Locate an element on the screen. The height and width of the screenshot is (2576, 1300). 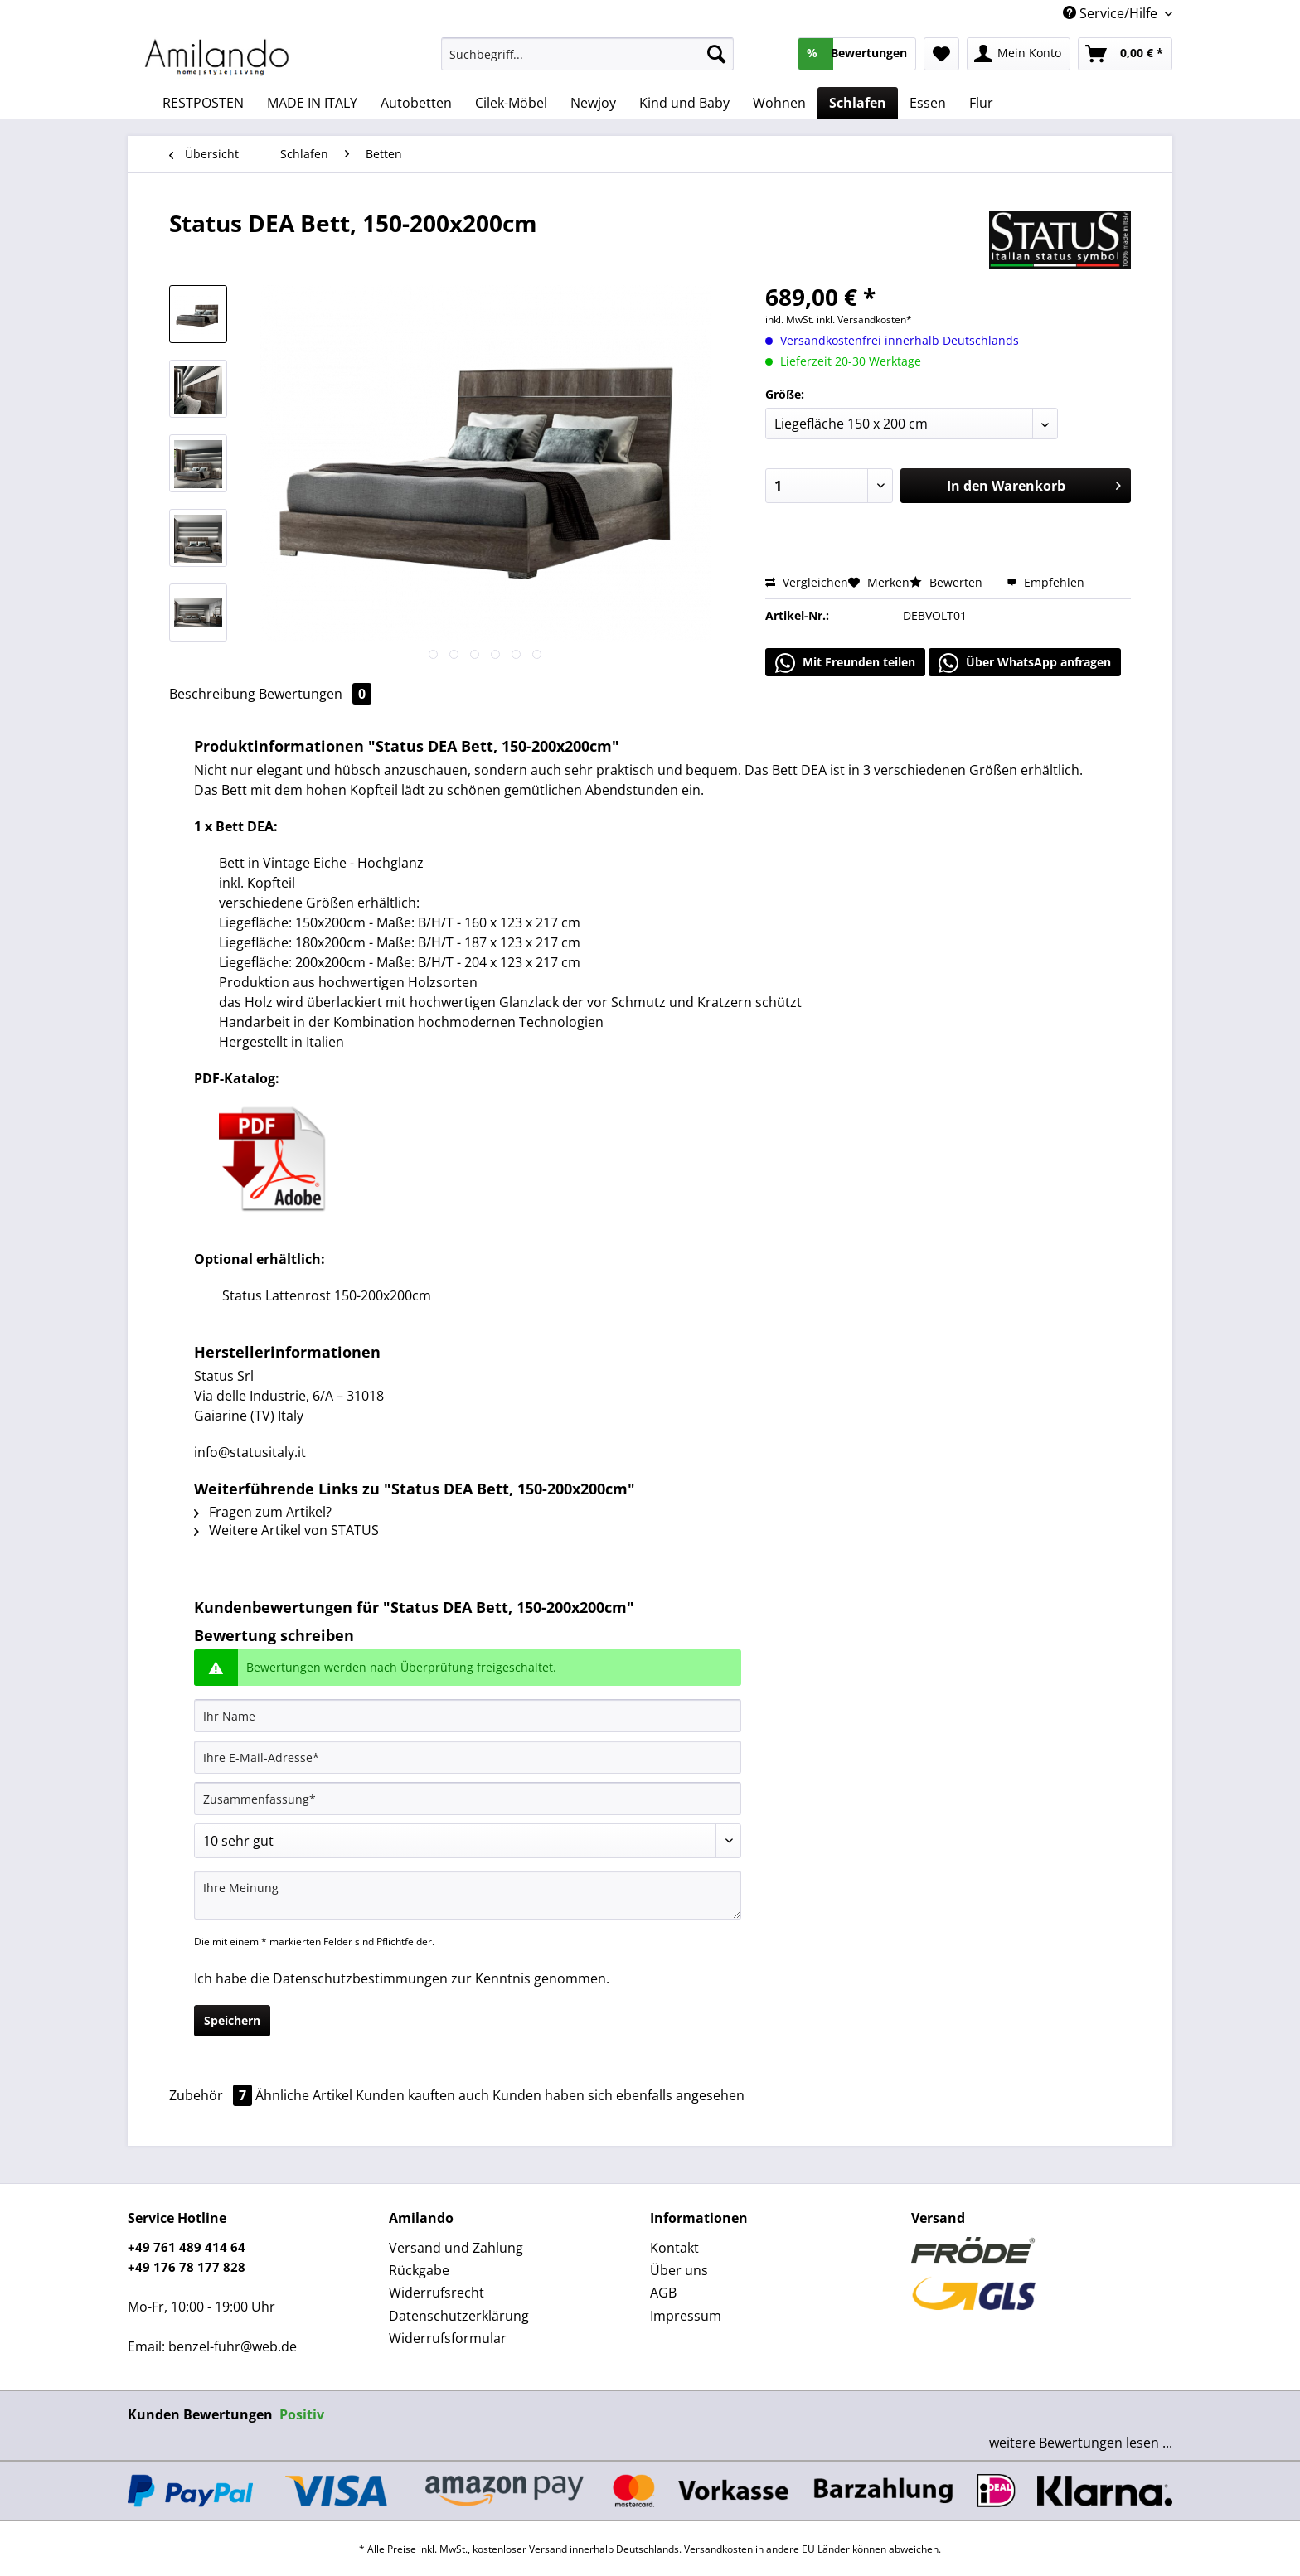
[Wohnen] is located at coordinates (779, 103).